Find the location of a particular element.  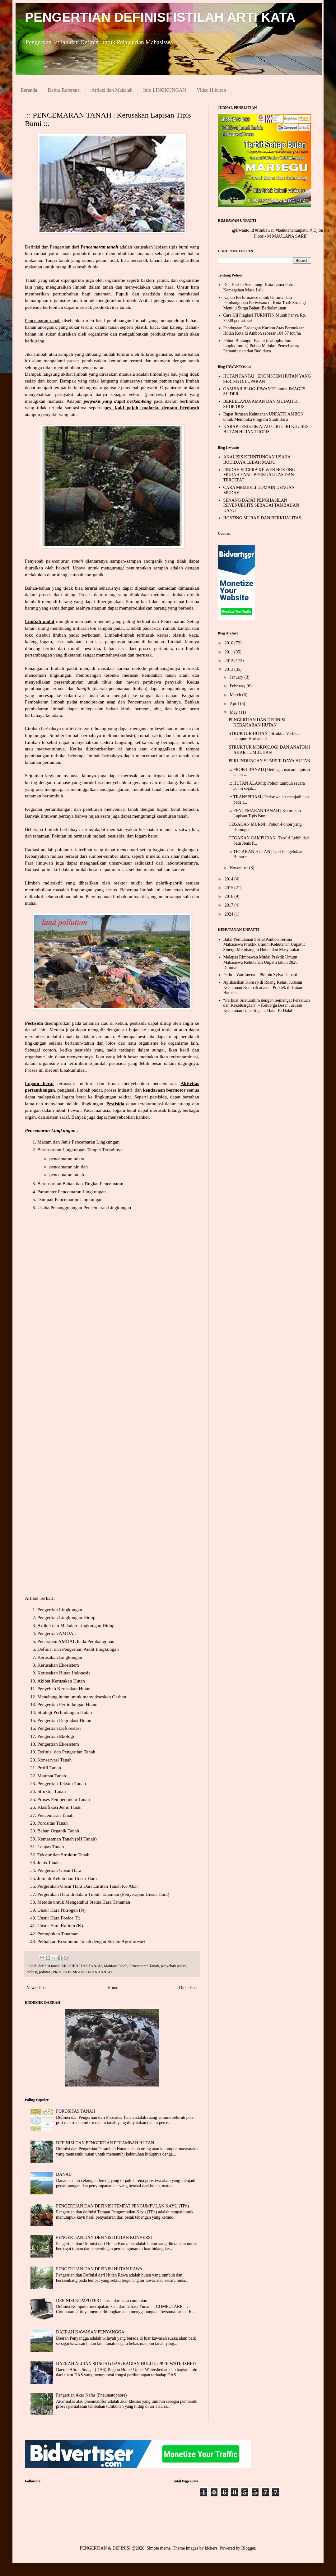

penyebab polusi is located at coordinates (173, 1966).